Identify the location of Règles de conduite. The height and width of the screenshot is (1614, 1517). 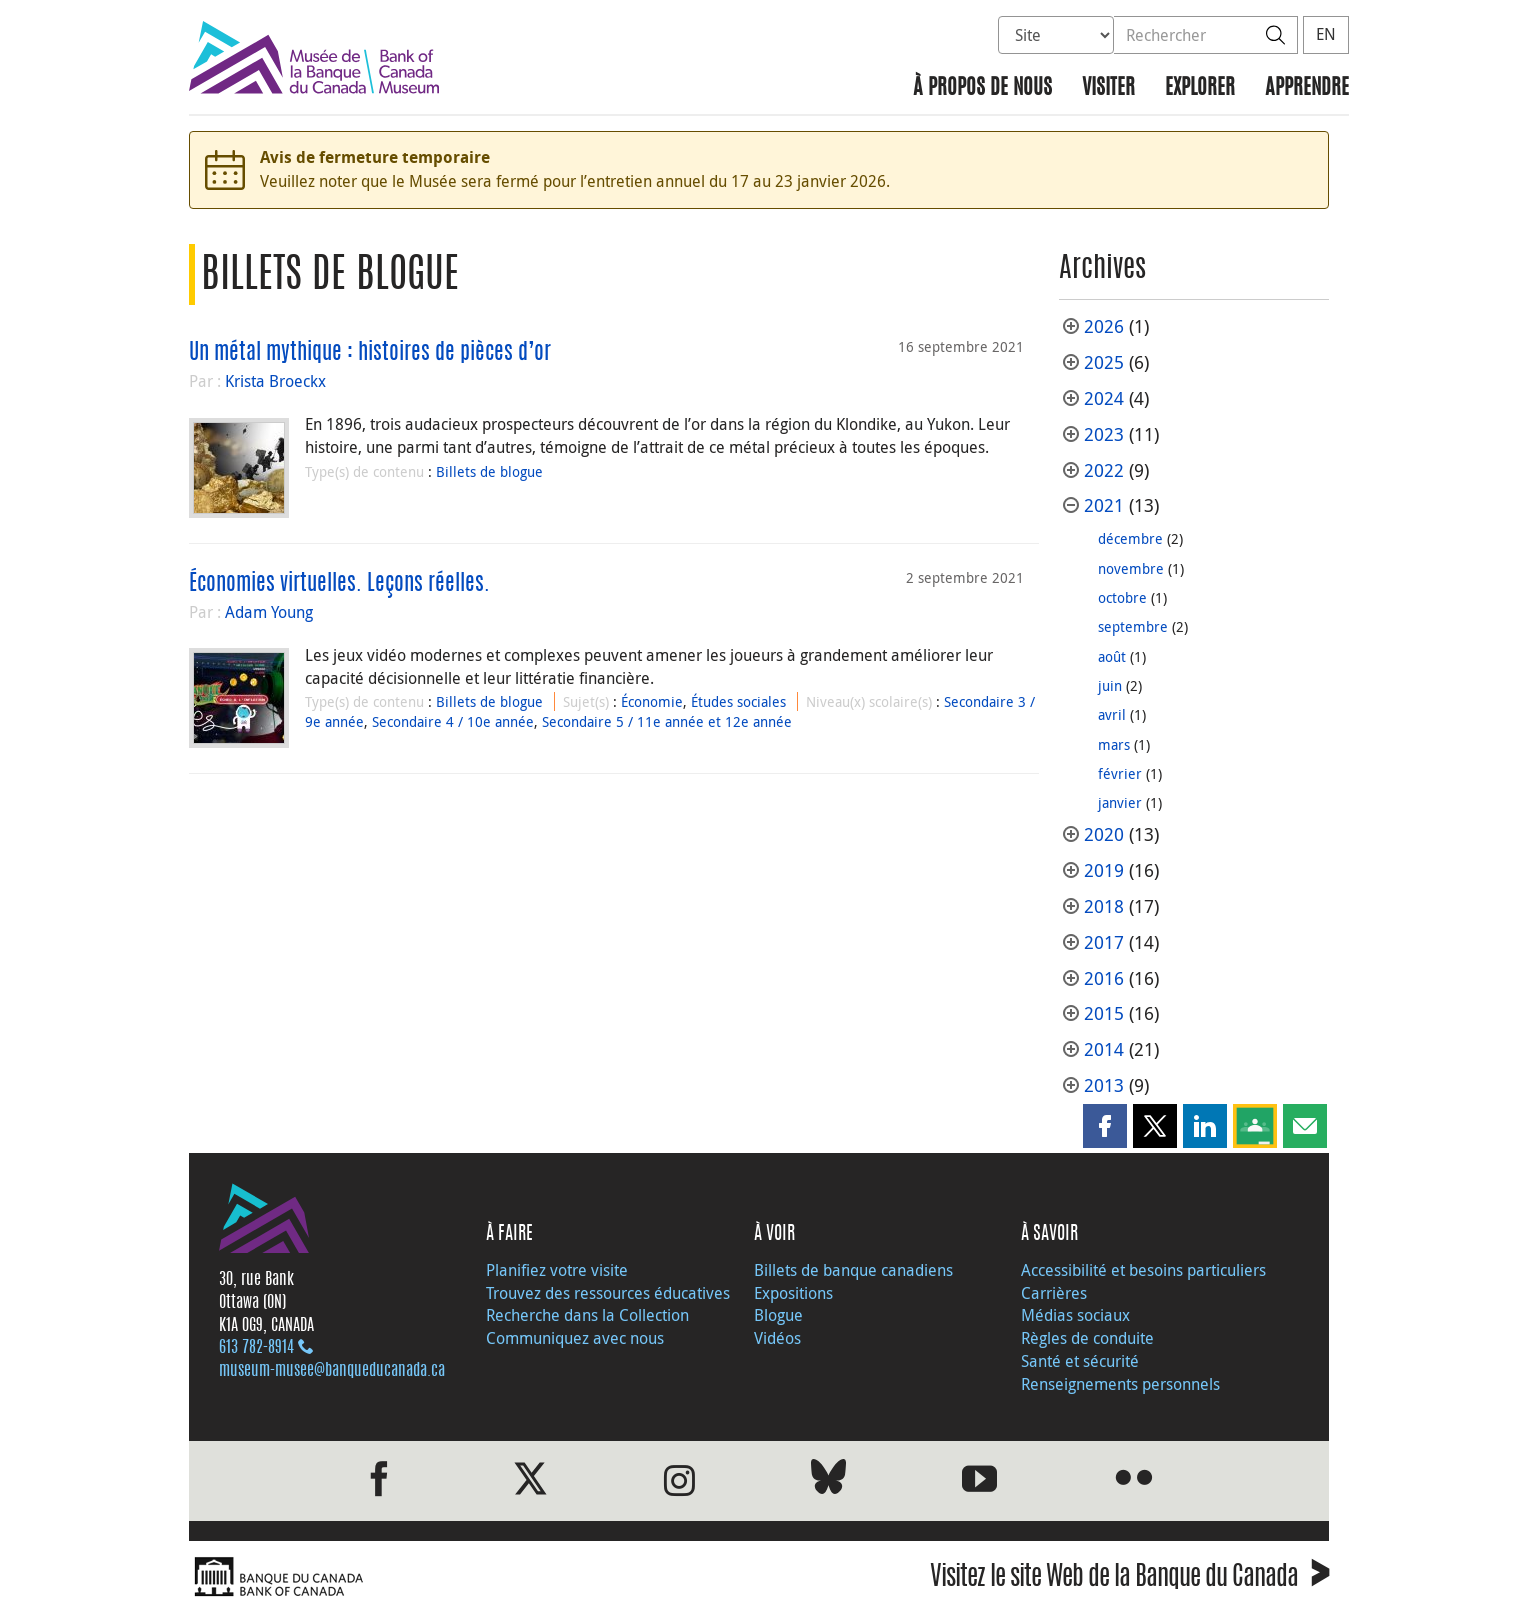
(1087, 1338).